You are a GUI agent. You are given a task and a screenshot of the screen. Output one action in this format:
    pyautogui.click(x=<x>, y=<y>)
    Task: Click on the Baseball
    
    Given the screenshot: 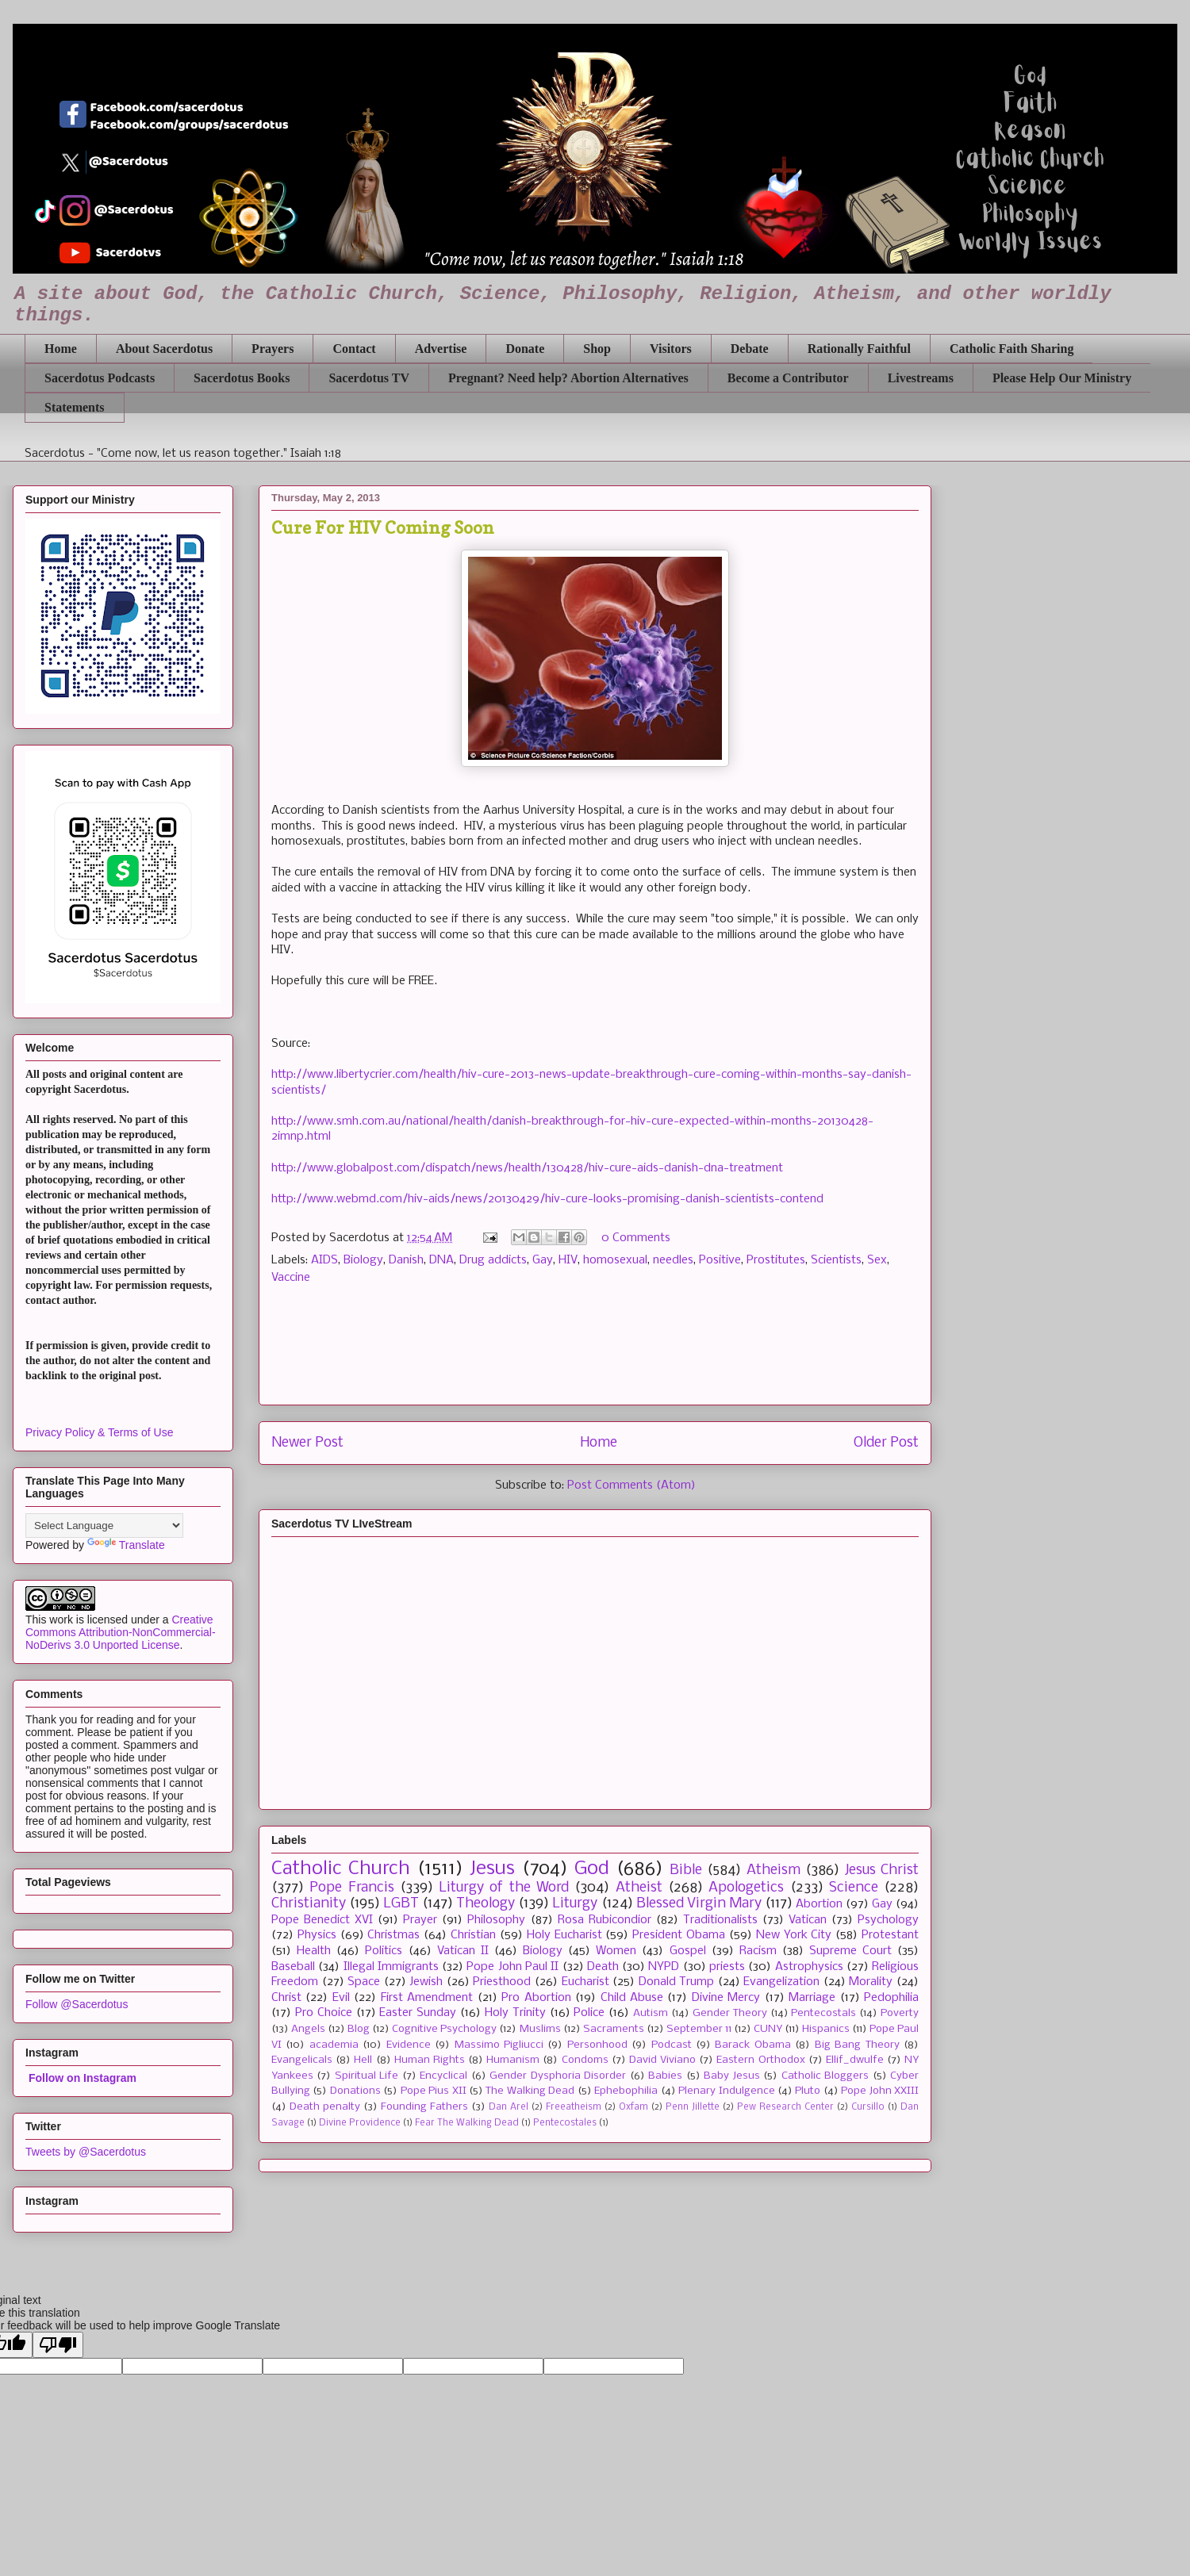 What is the action you would take?
    pyautogui.click(x=293, y=1967)
    